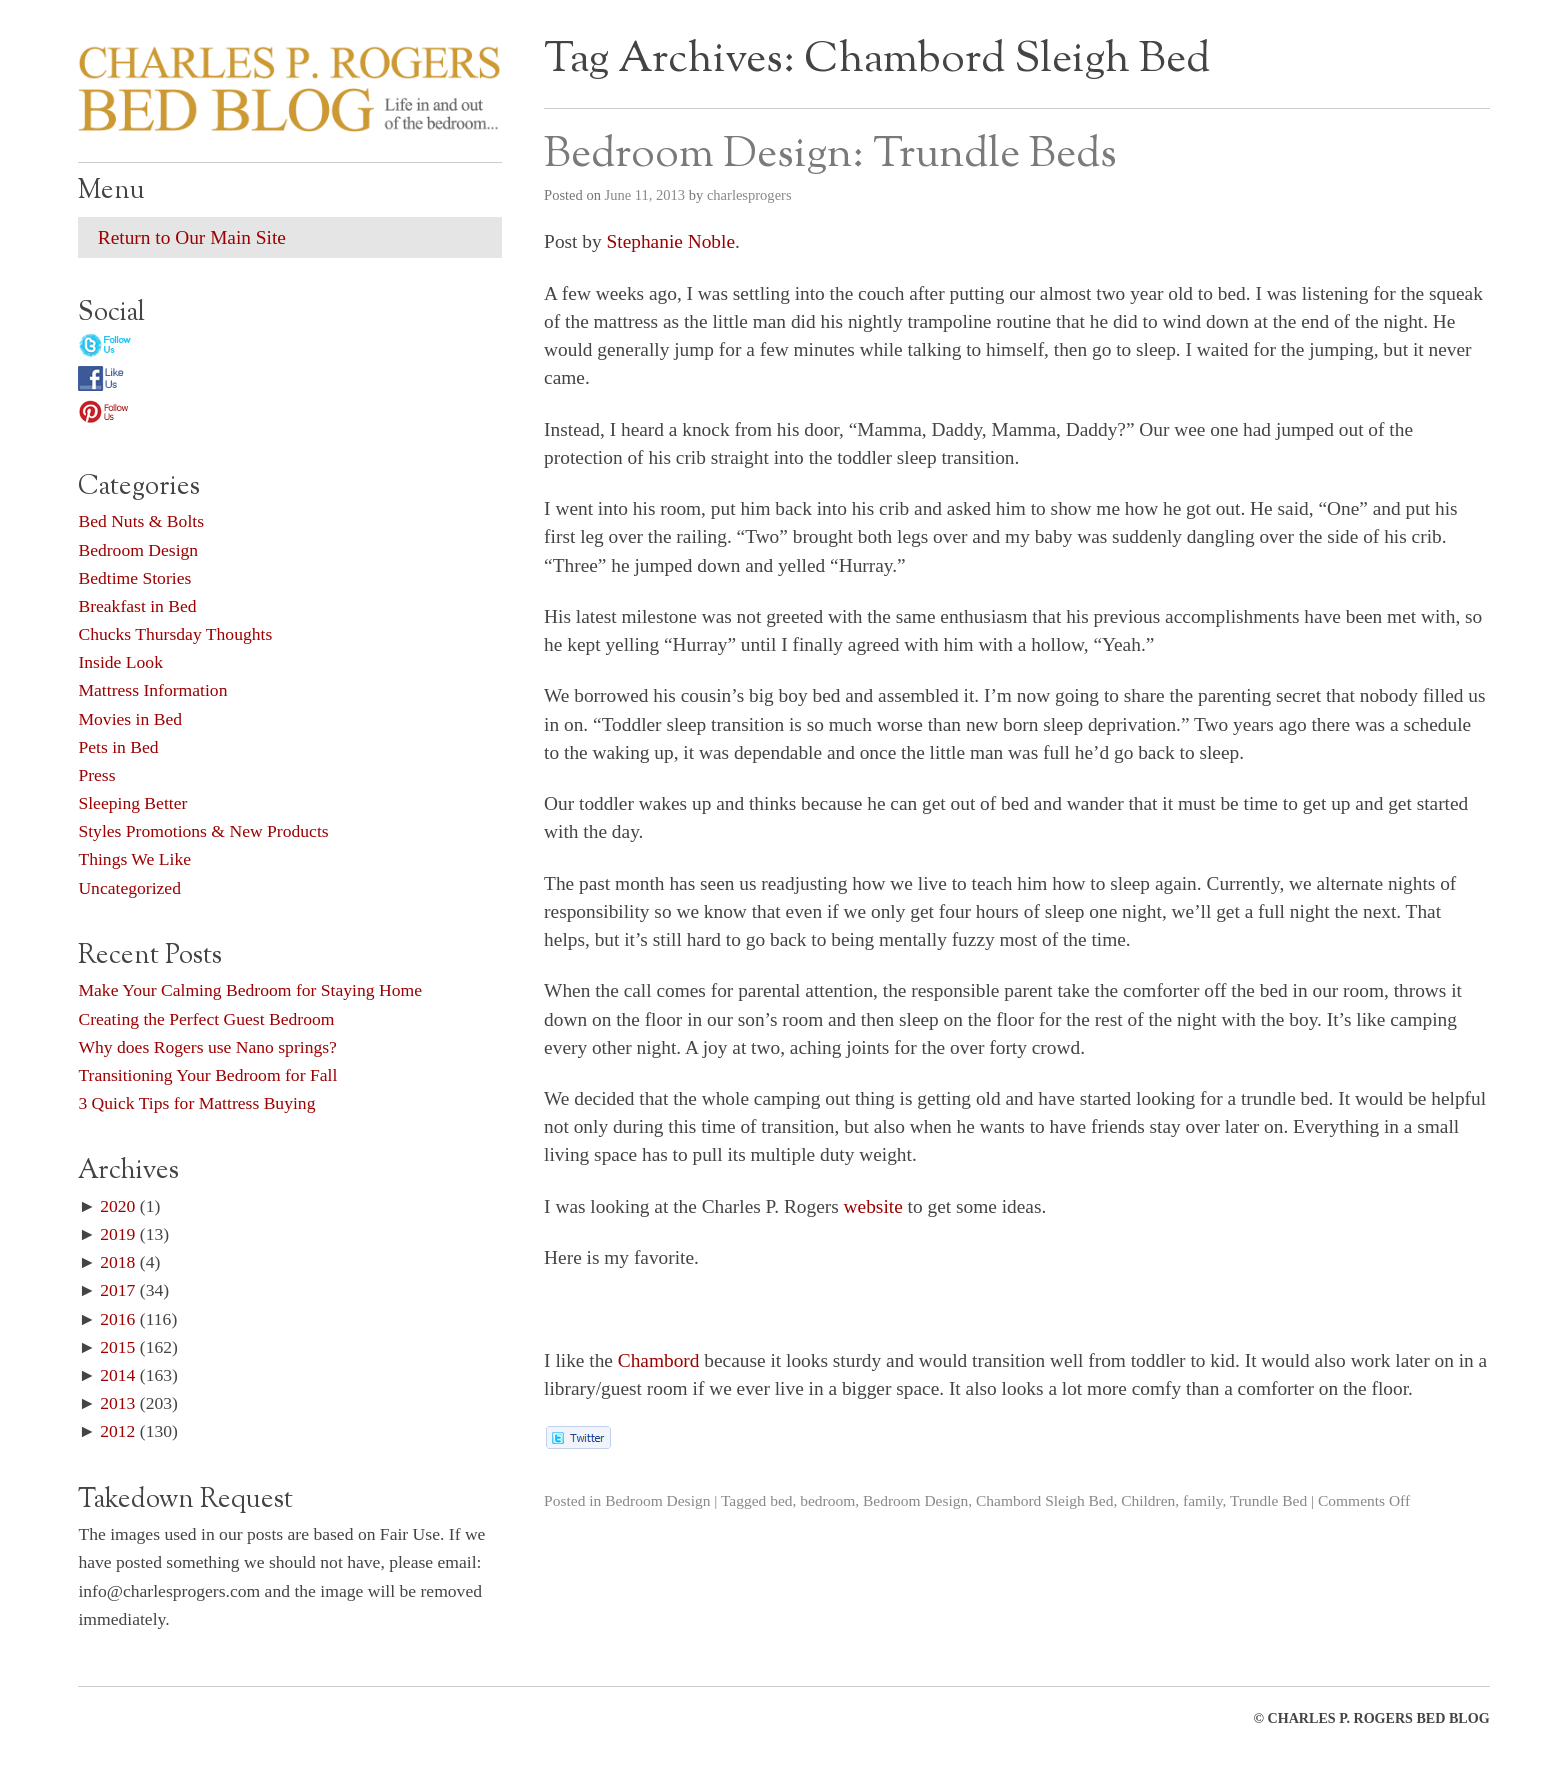  What do you see at coordinates (129, 888) in the screenshot?
I see `Uncategorized` at bounding box center [129, 888].